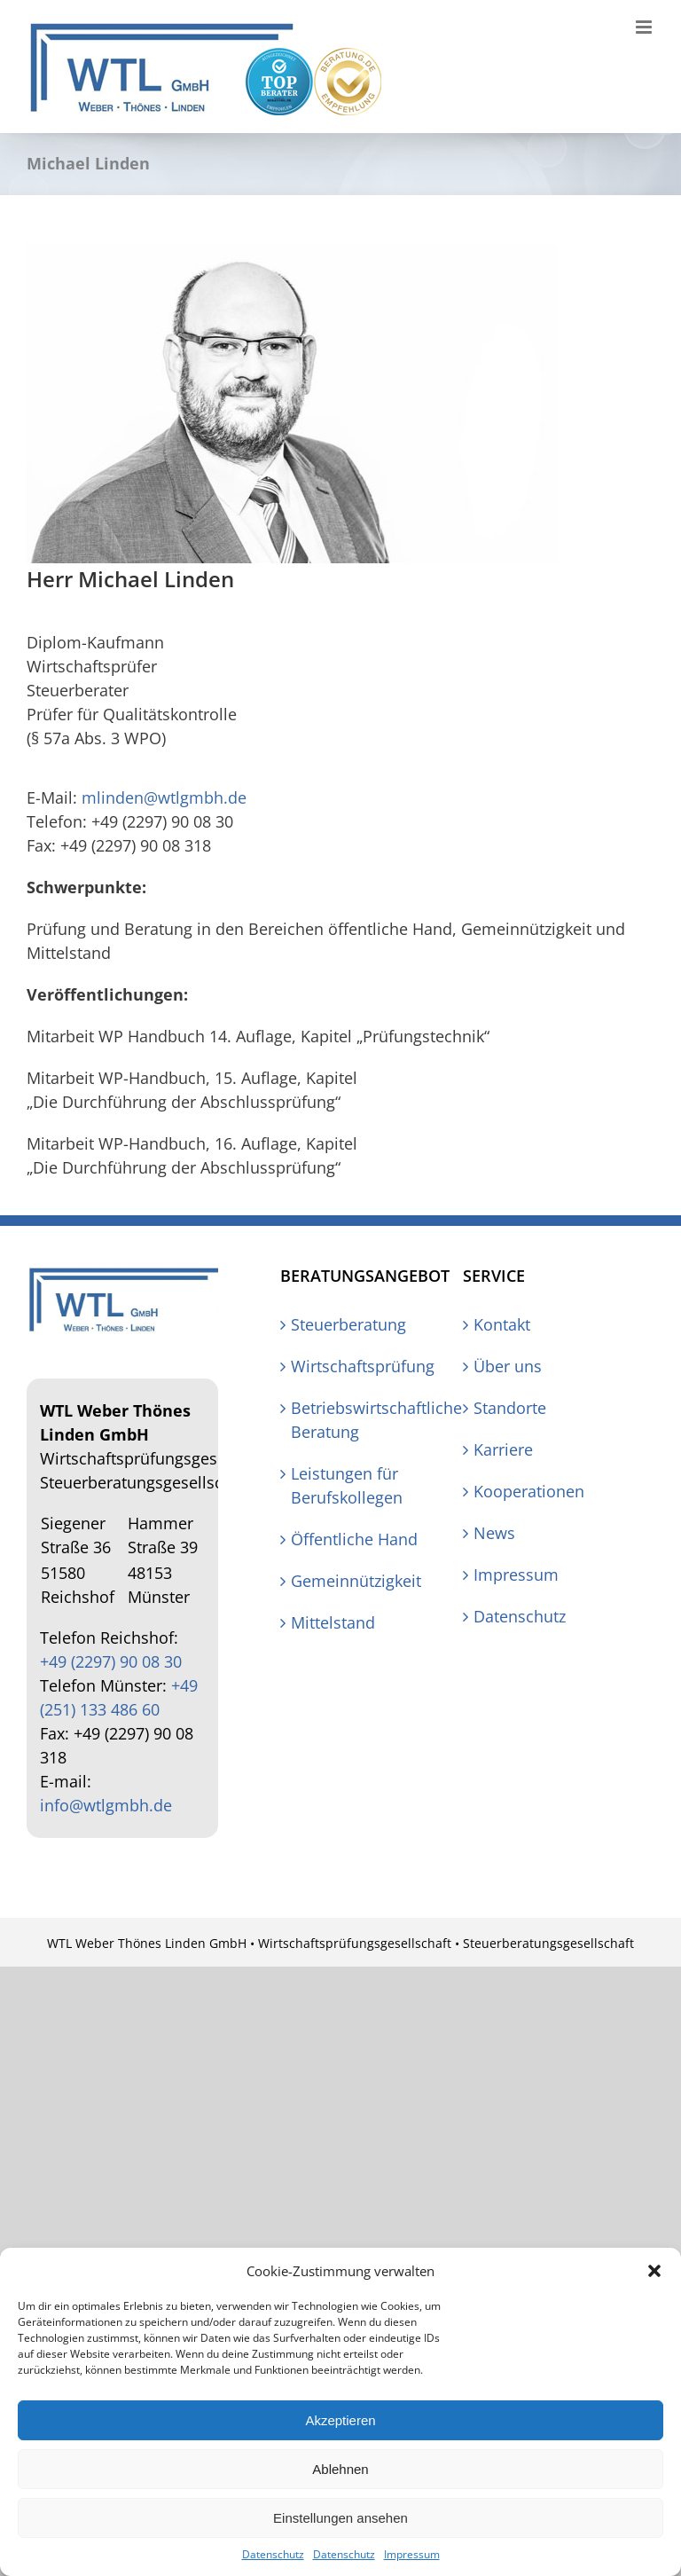 The height and width of the screenshot is (2576, 681). What do you see at coordinates (340, 2469) in the screenshot?
I see `Ablehnen` at bounding box center [340, 2469].